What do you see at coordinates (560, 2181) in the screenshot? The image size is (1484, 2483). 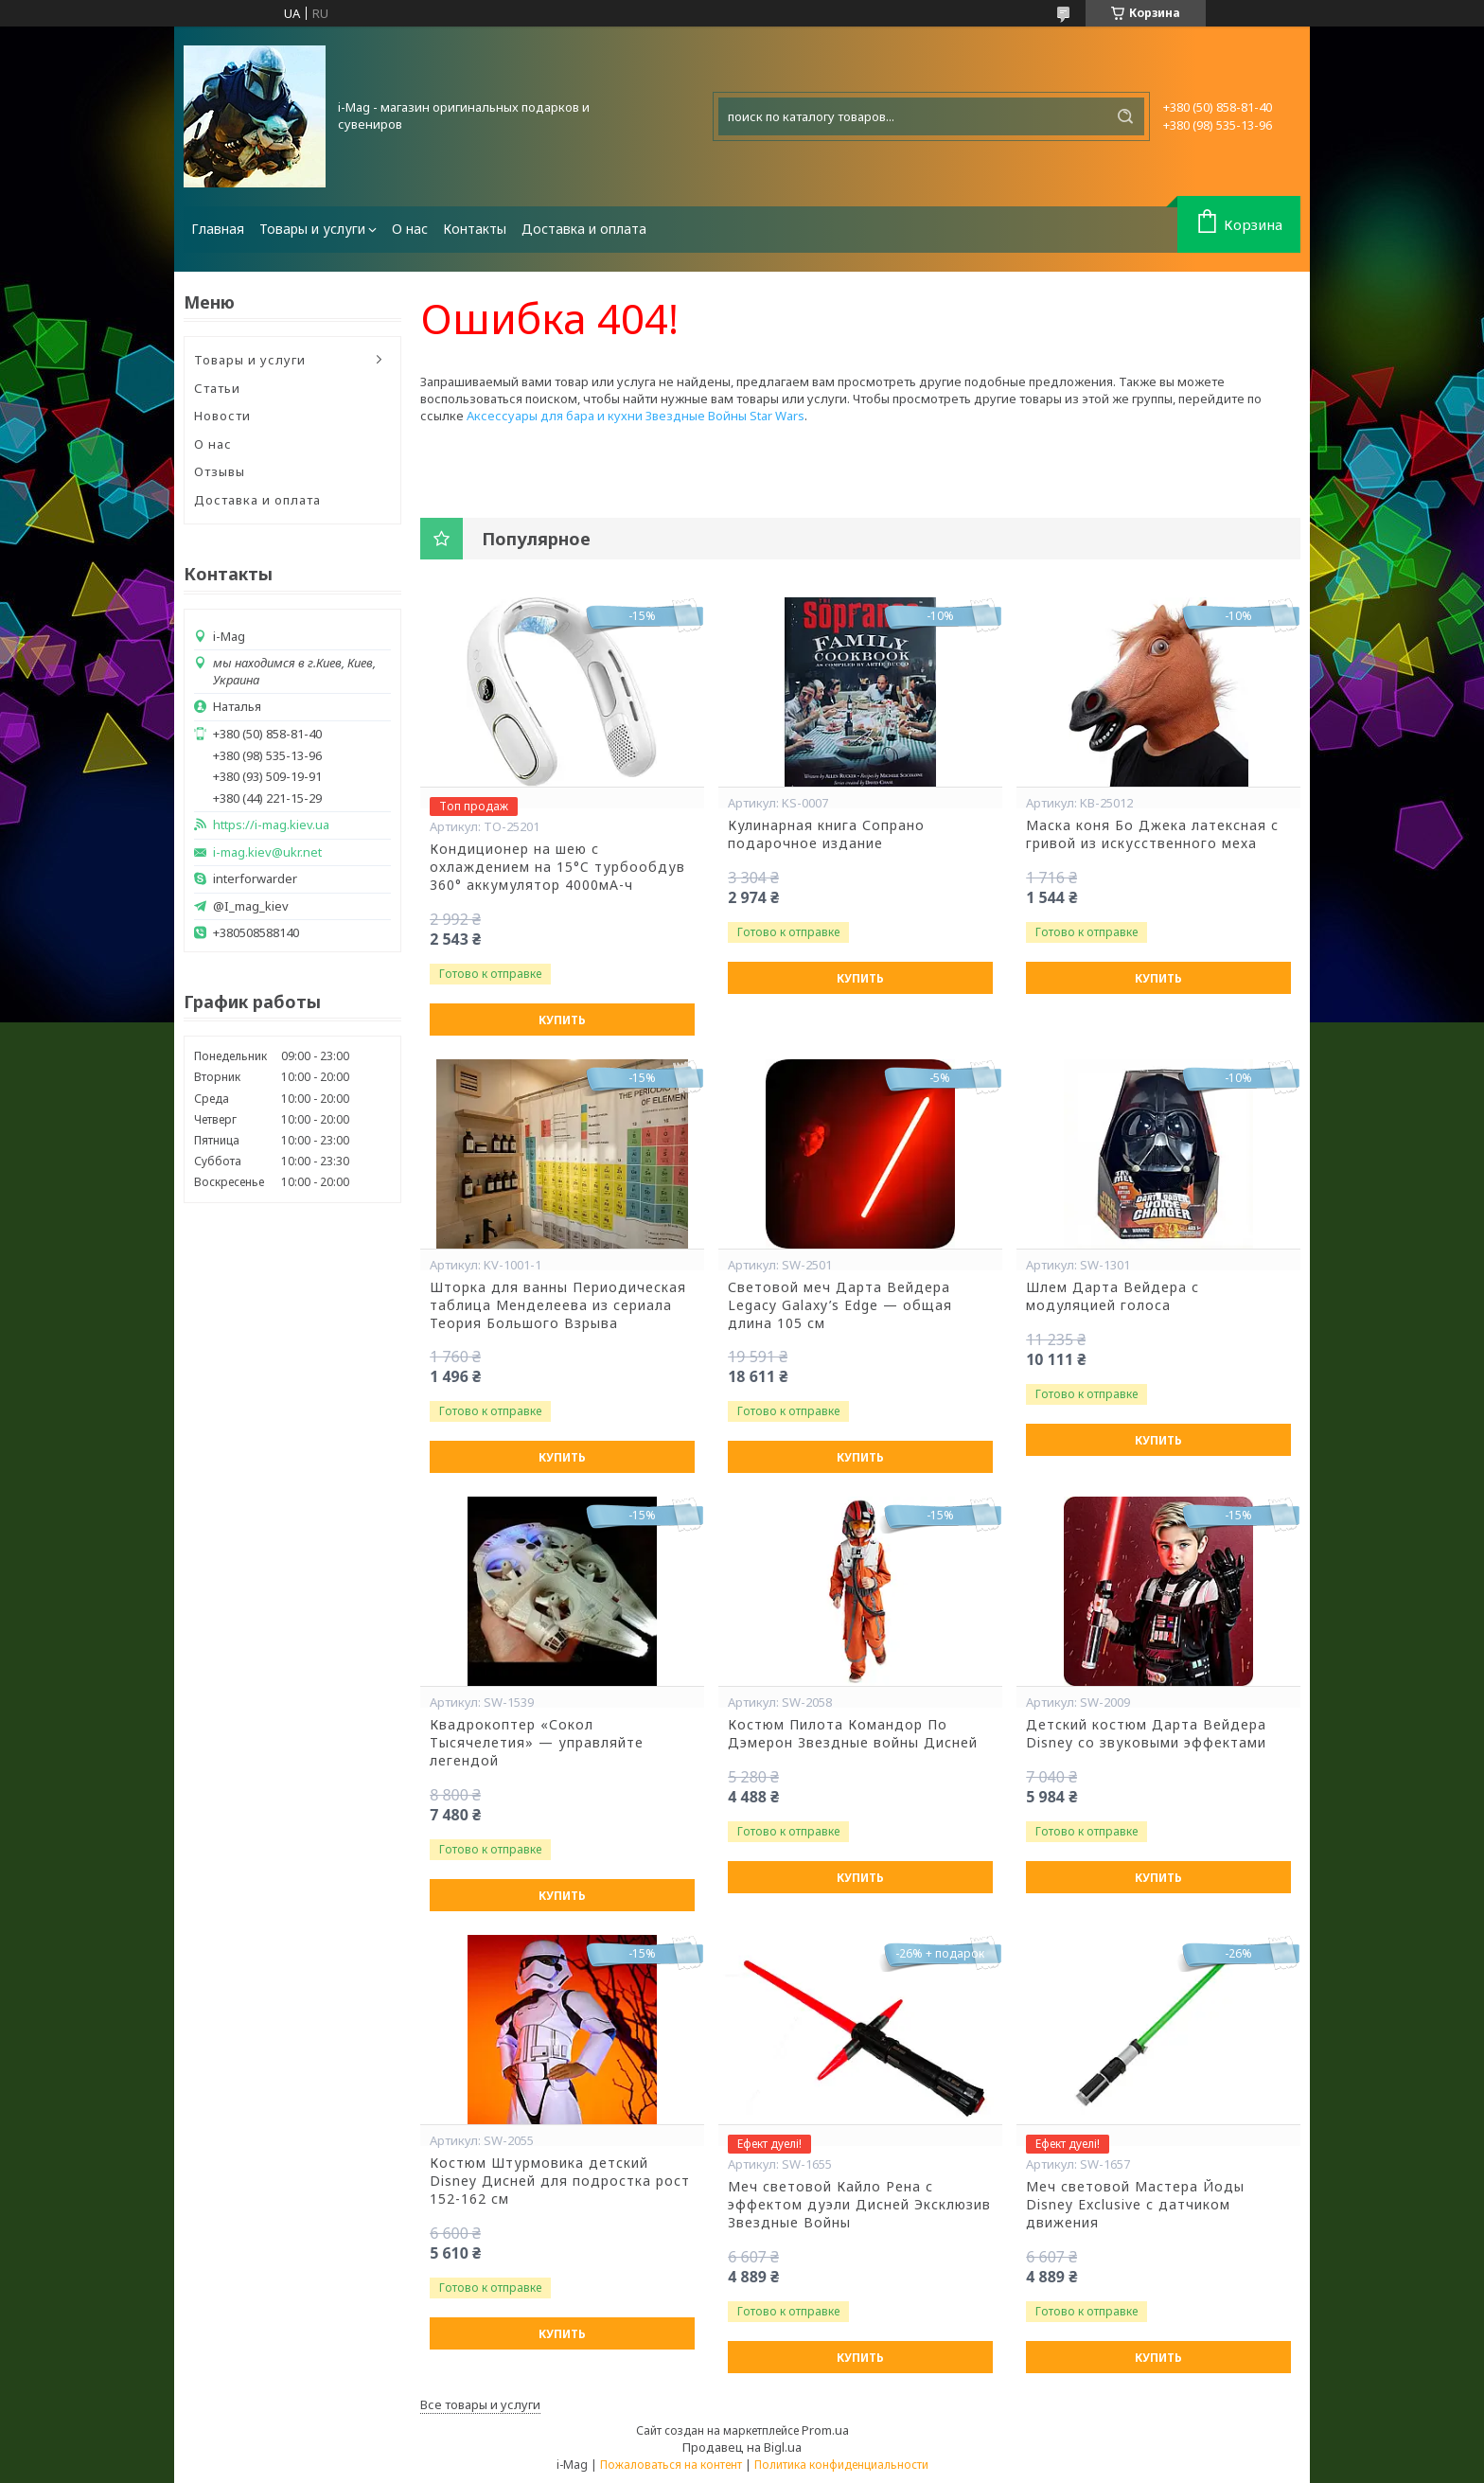 I see `Костюм Штурмовика детский Disney Дисней для подростка рост 152-162 см` at bounding box center [560, 2181].